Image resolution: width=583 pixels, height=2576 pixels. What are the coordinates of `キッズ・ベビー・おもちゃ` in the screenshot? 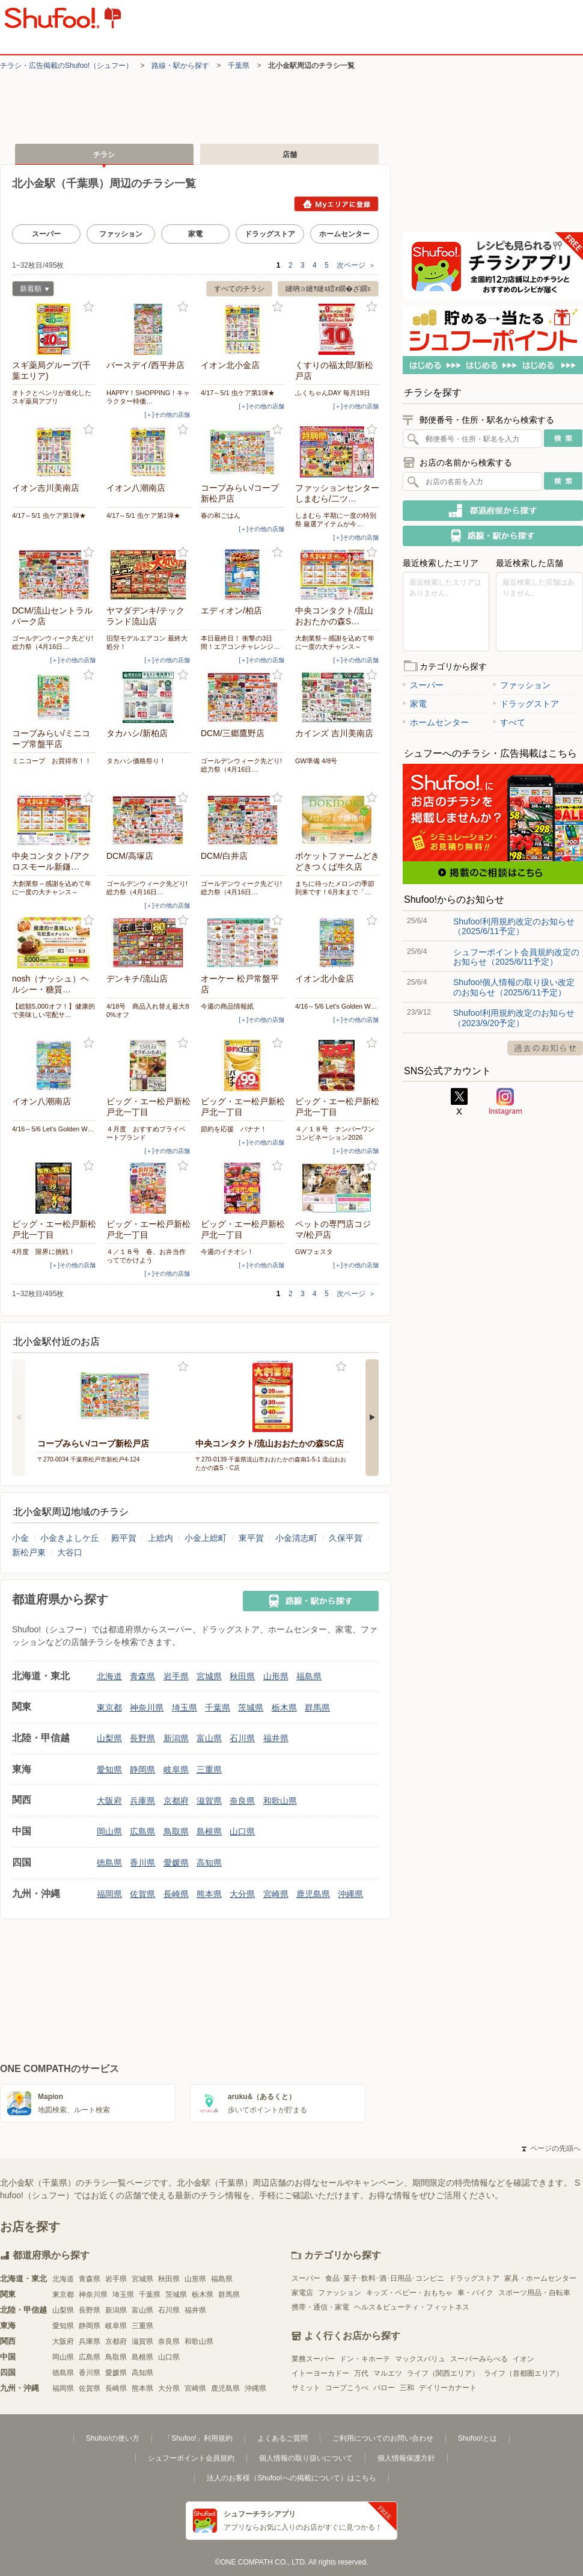 It's located at (409, 2293).